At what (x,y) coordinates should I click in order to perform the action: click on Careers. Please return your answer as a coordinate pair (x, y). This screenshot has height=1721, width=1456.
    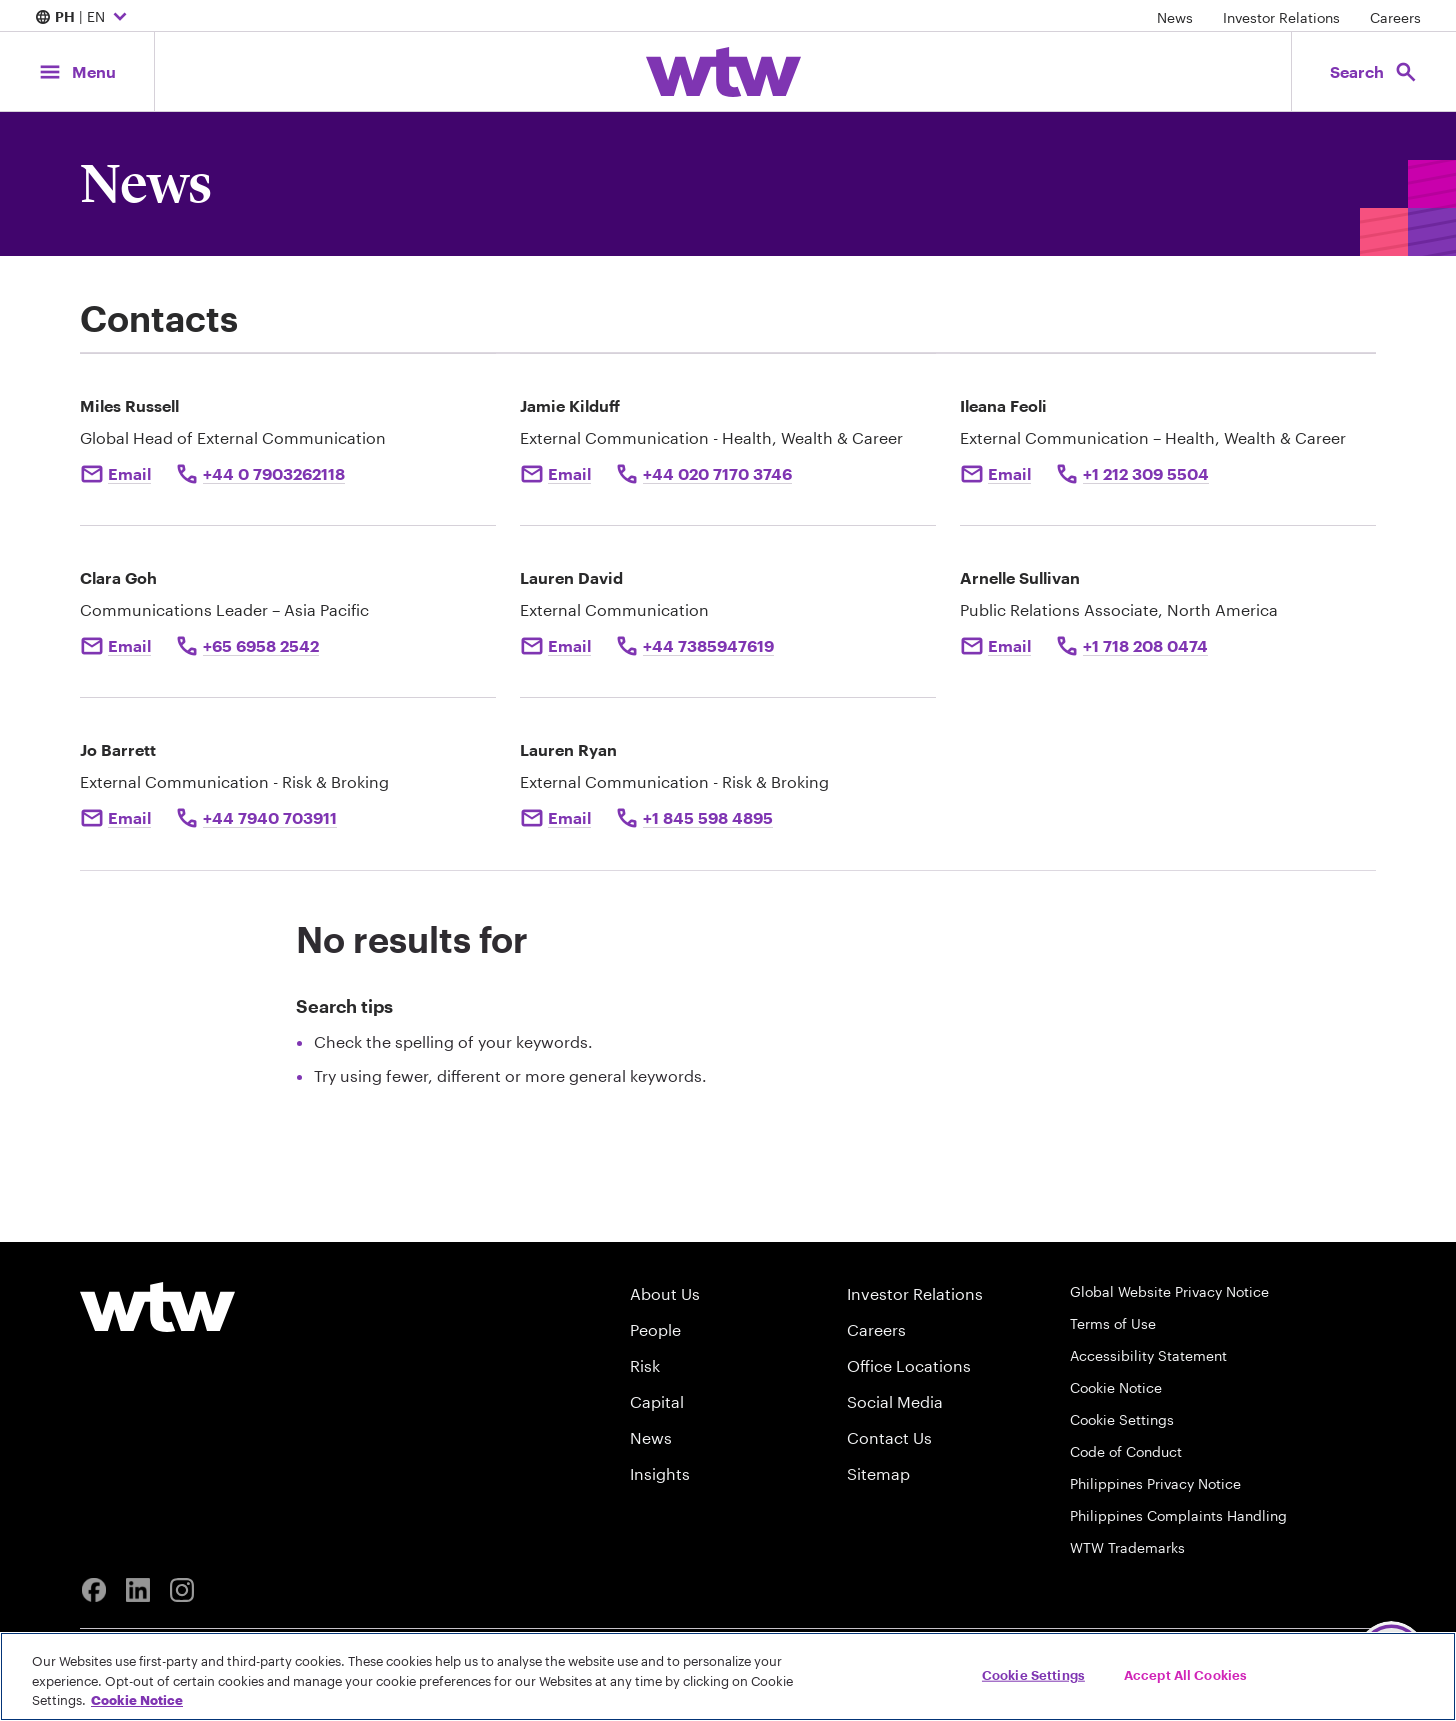
    Looking at the image, I should click on (1395, 17).